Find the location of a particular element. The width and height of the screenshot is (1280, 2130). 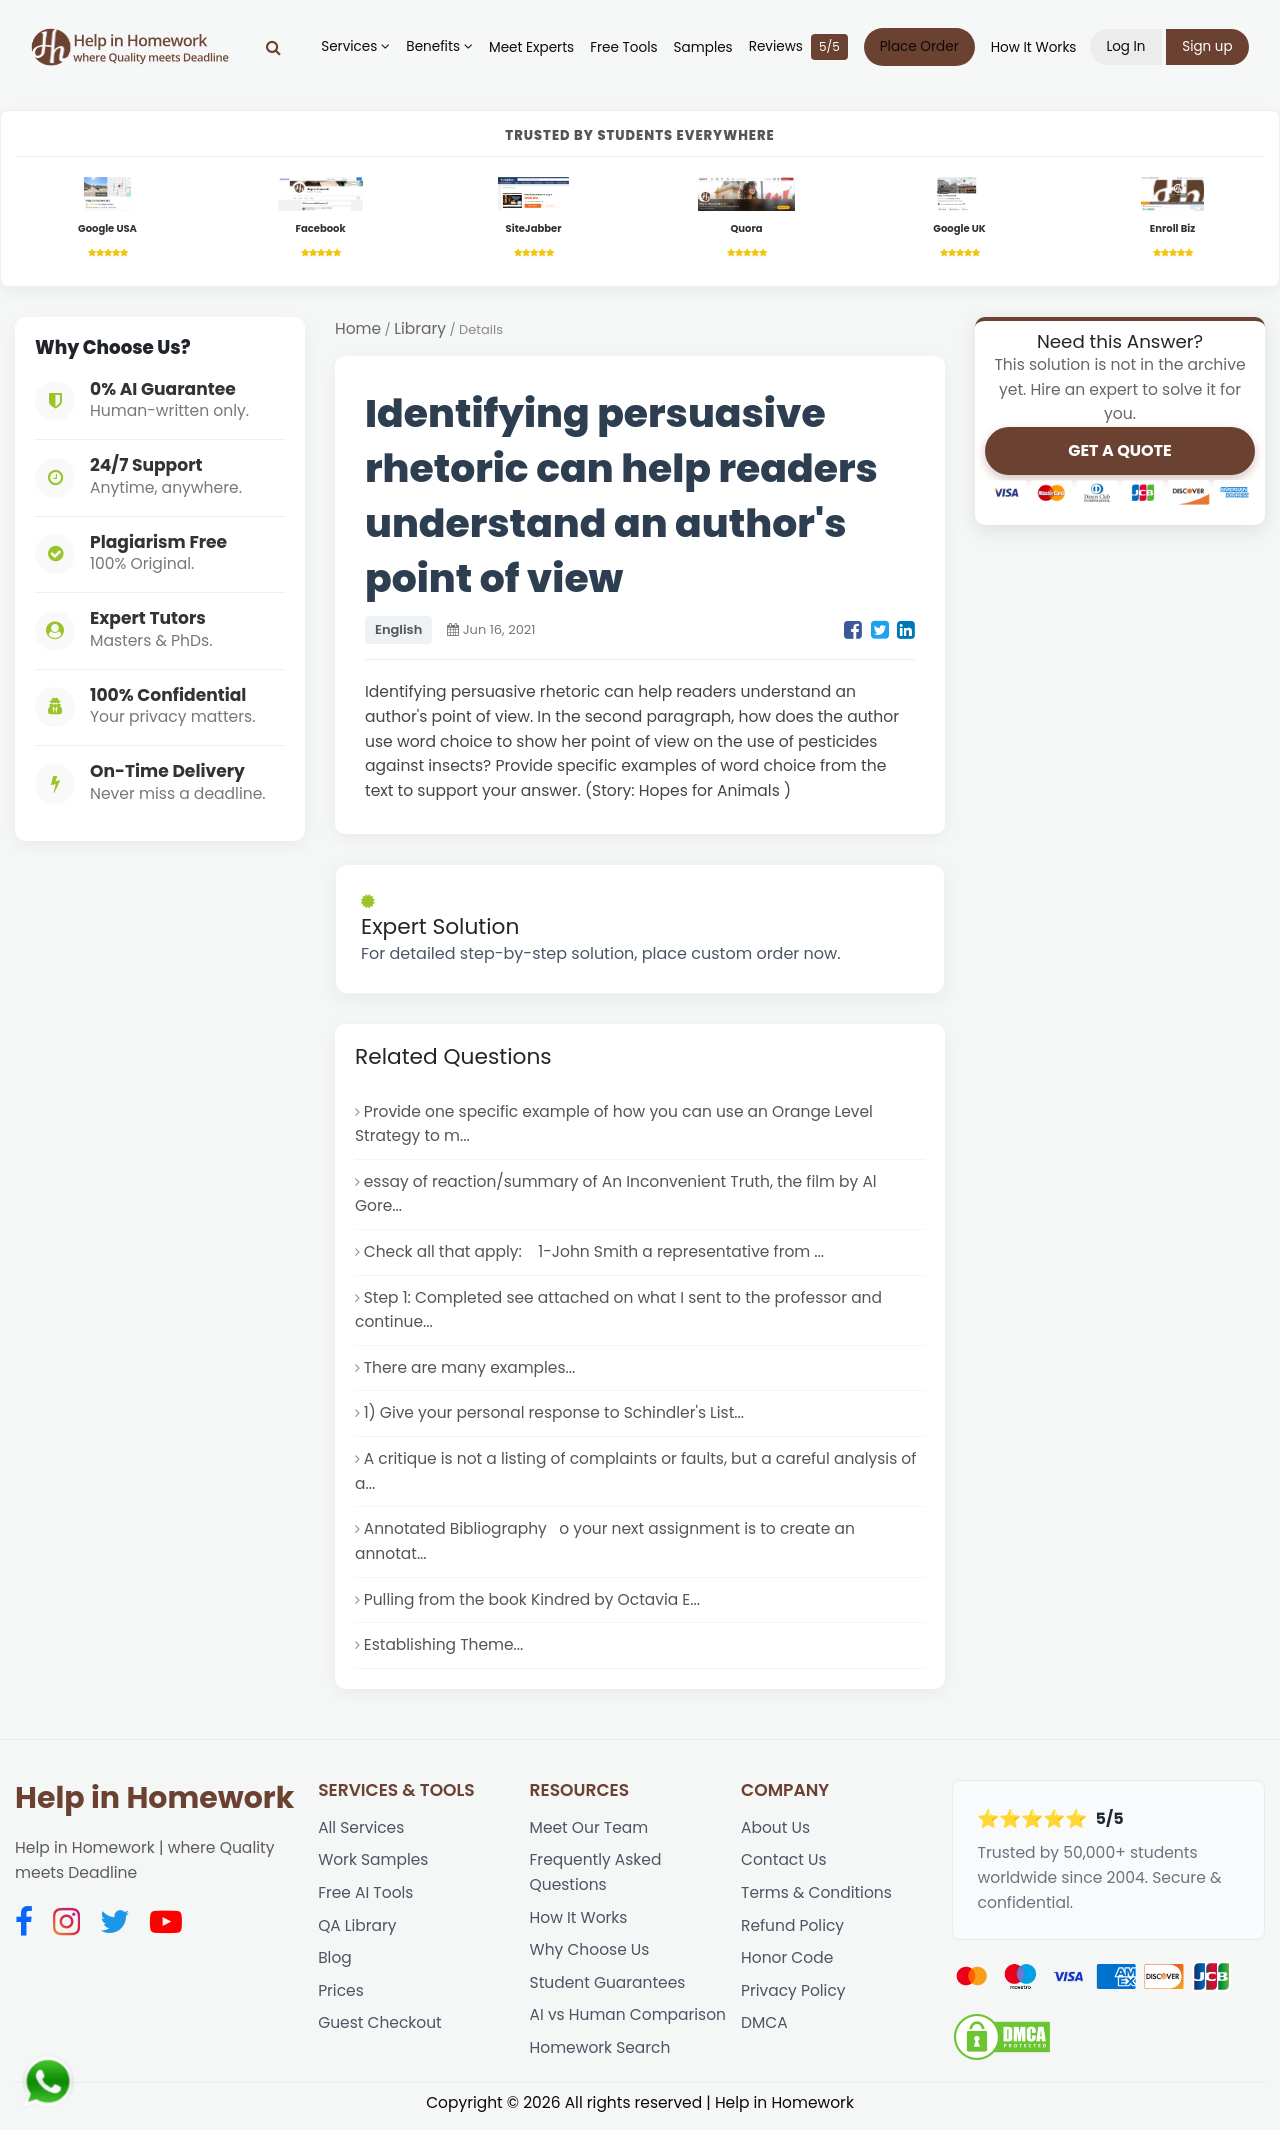

Prices is located at coordinates (341, 1997).